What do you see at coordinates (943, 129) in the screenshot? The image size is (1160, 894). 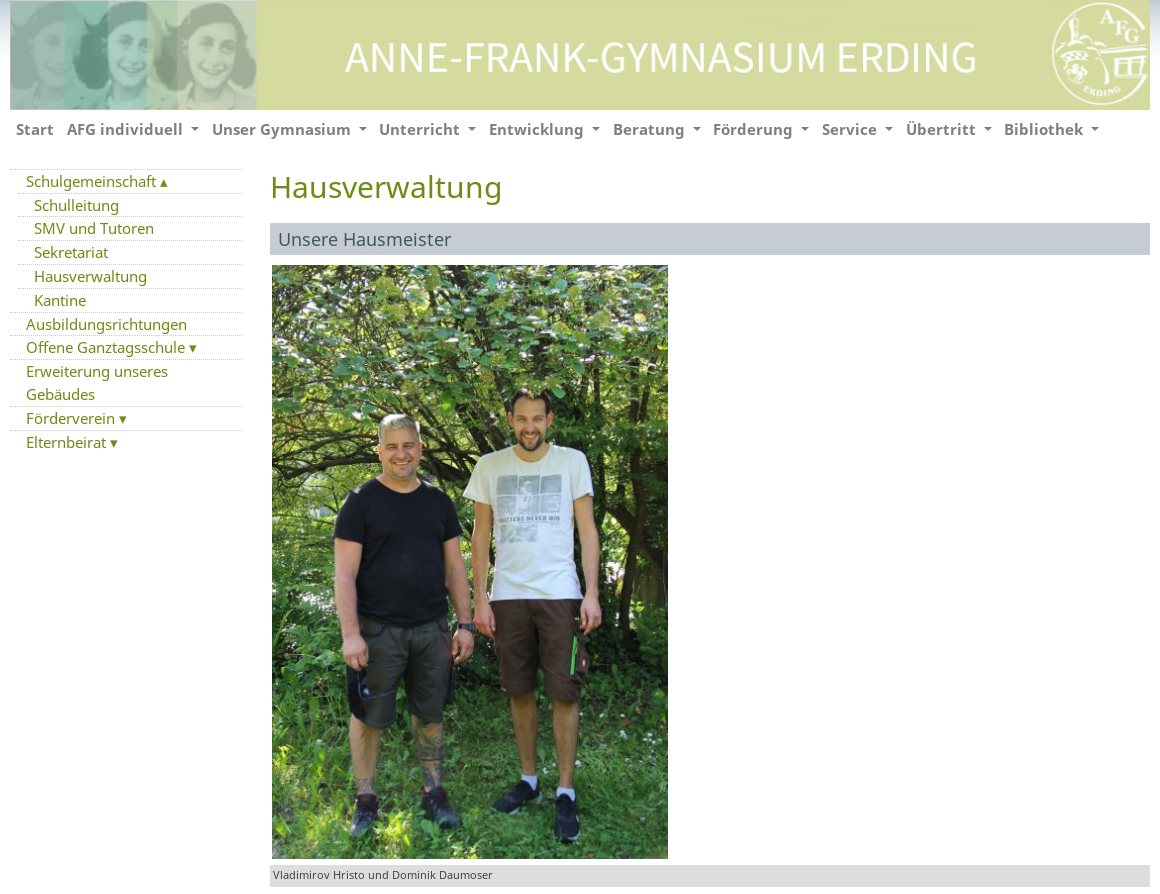 I see `Übertritt [button]` at bounding box center [943, 129].